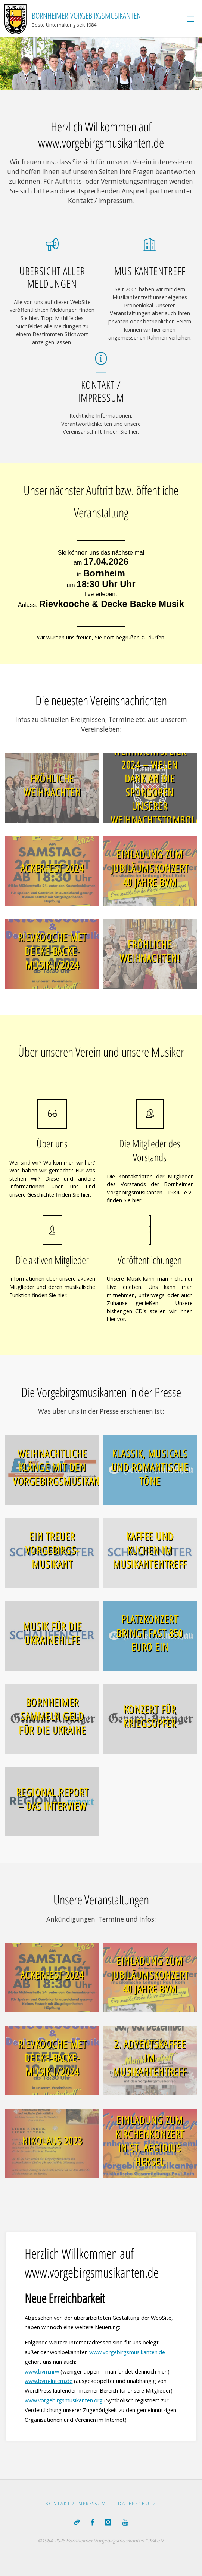 Image resolution: width=202 pixels, height=2576 pixels. Describe the element at coordinates (149, 248) in the screenshot. I see `[Musikantentreff]` at that location.